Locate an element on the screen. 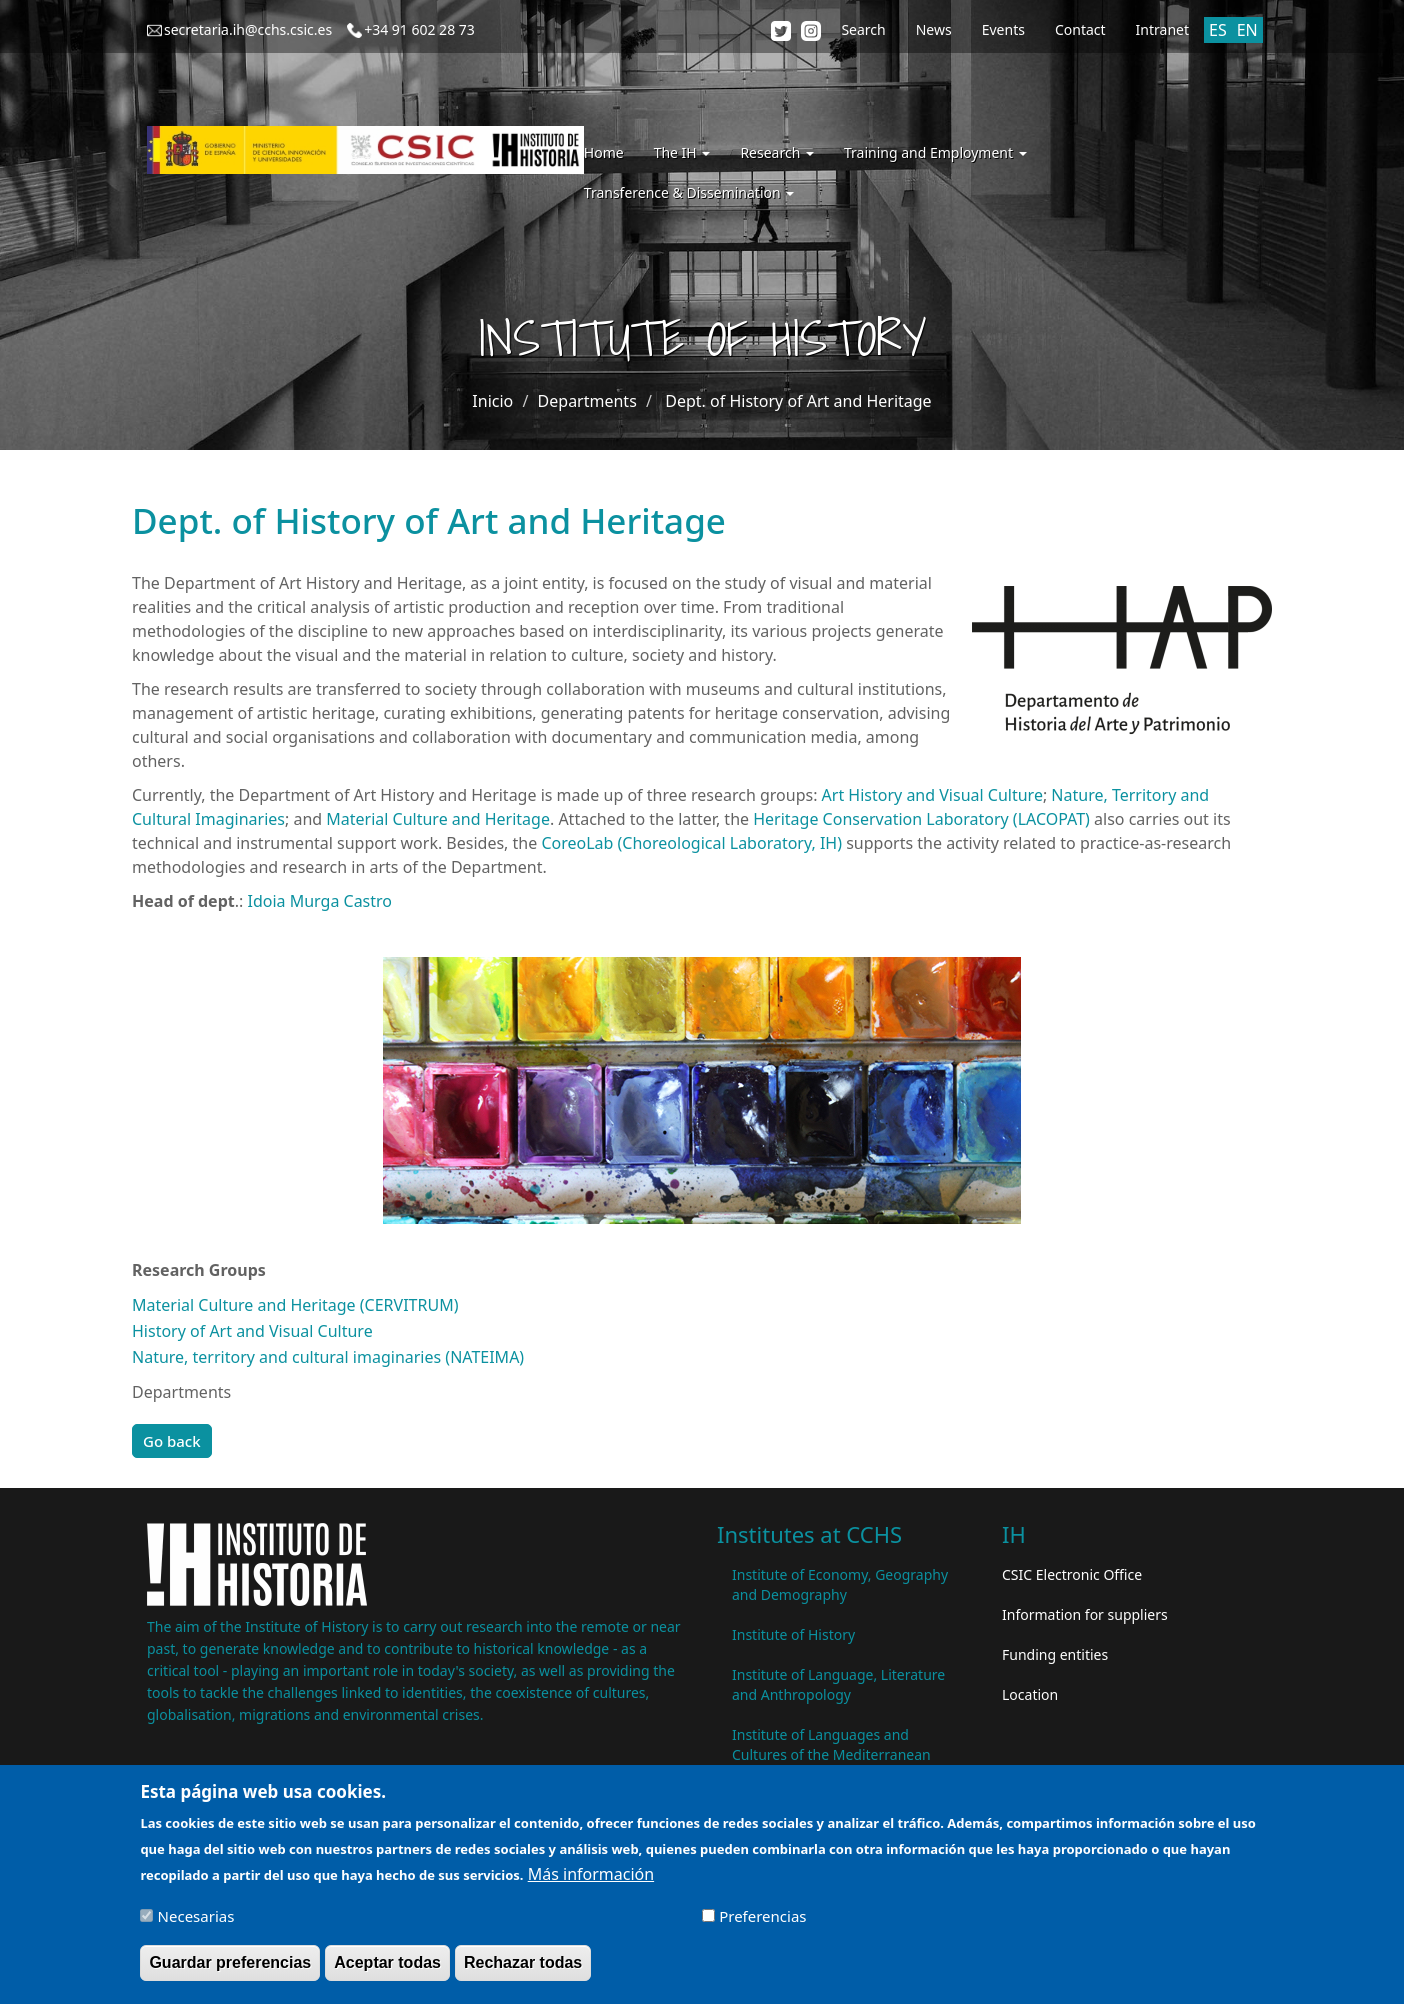  News is located at coordinates (934, 29).